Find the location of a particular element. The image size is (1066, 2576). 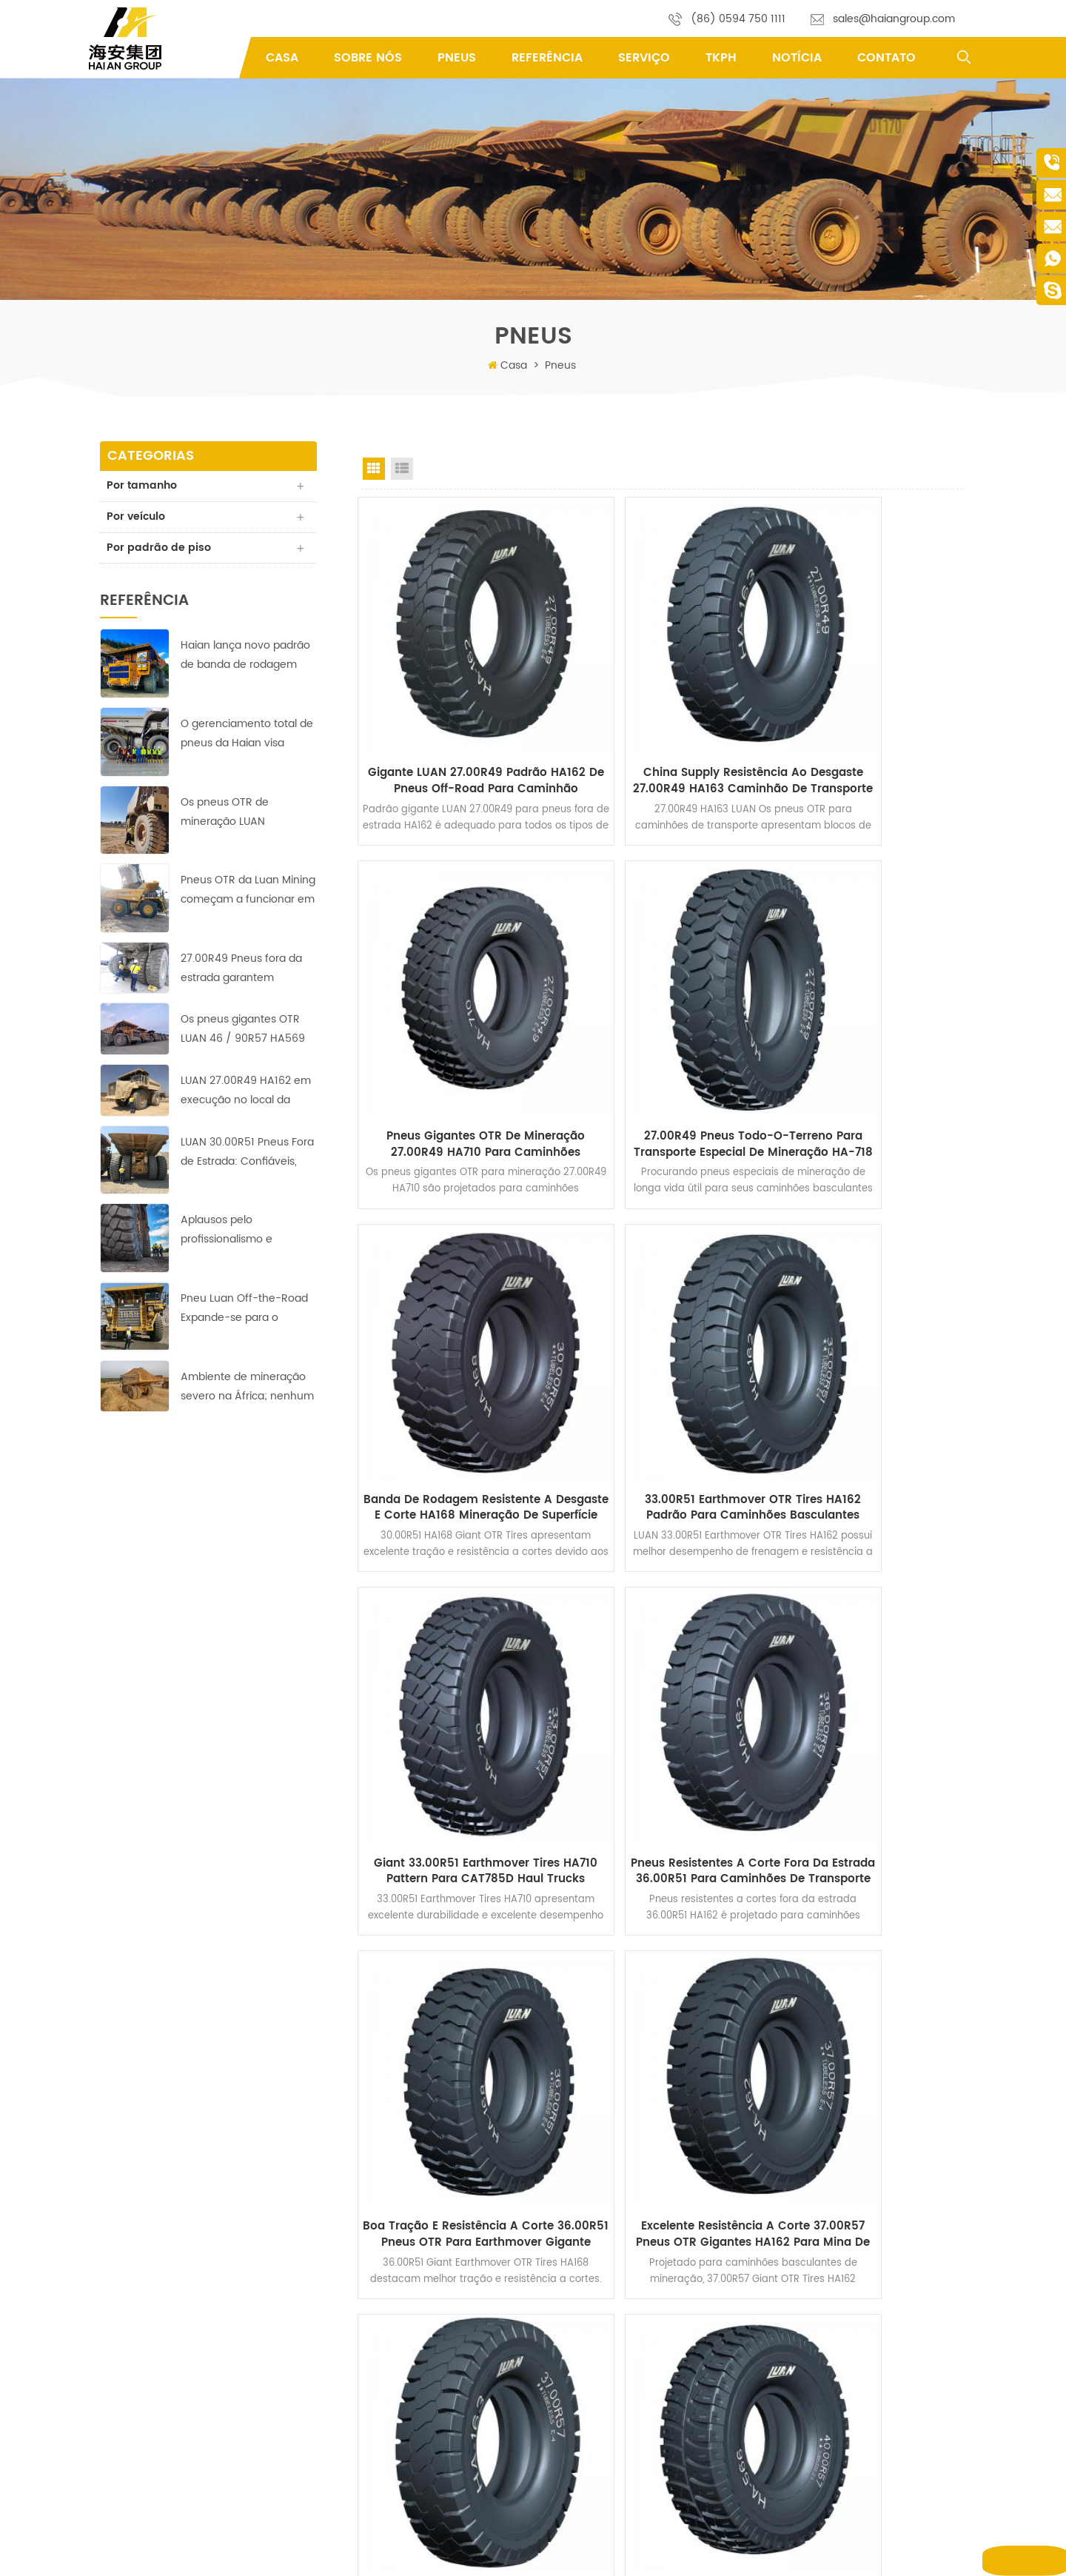

Compre pneus de caminhão de mineração off-road 37.00R57 para Komatsu 730E is located at coordinates (663, 1645).